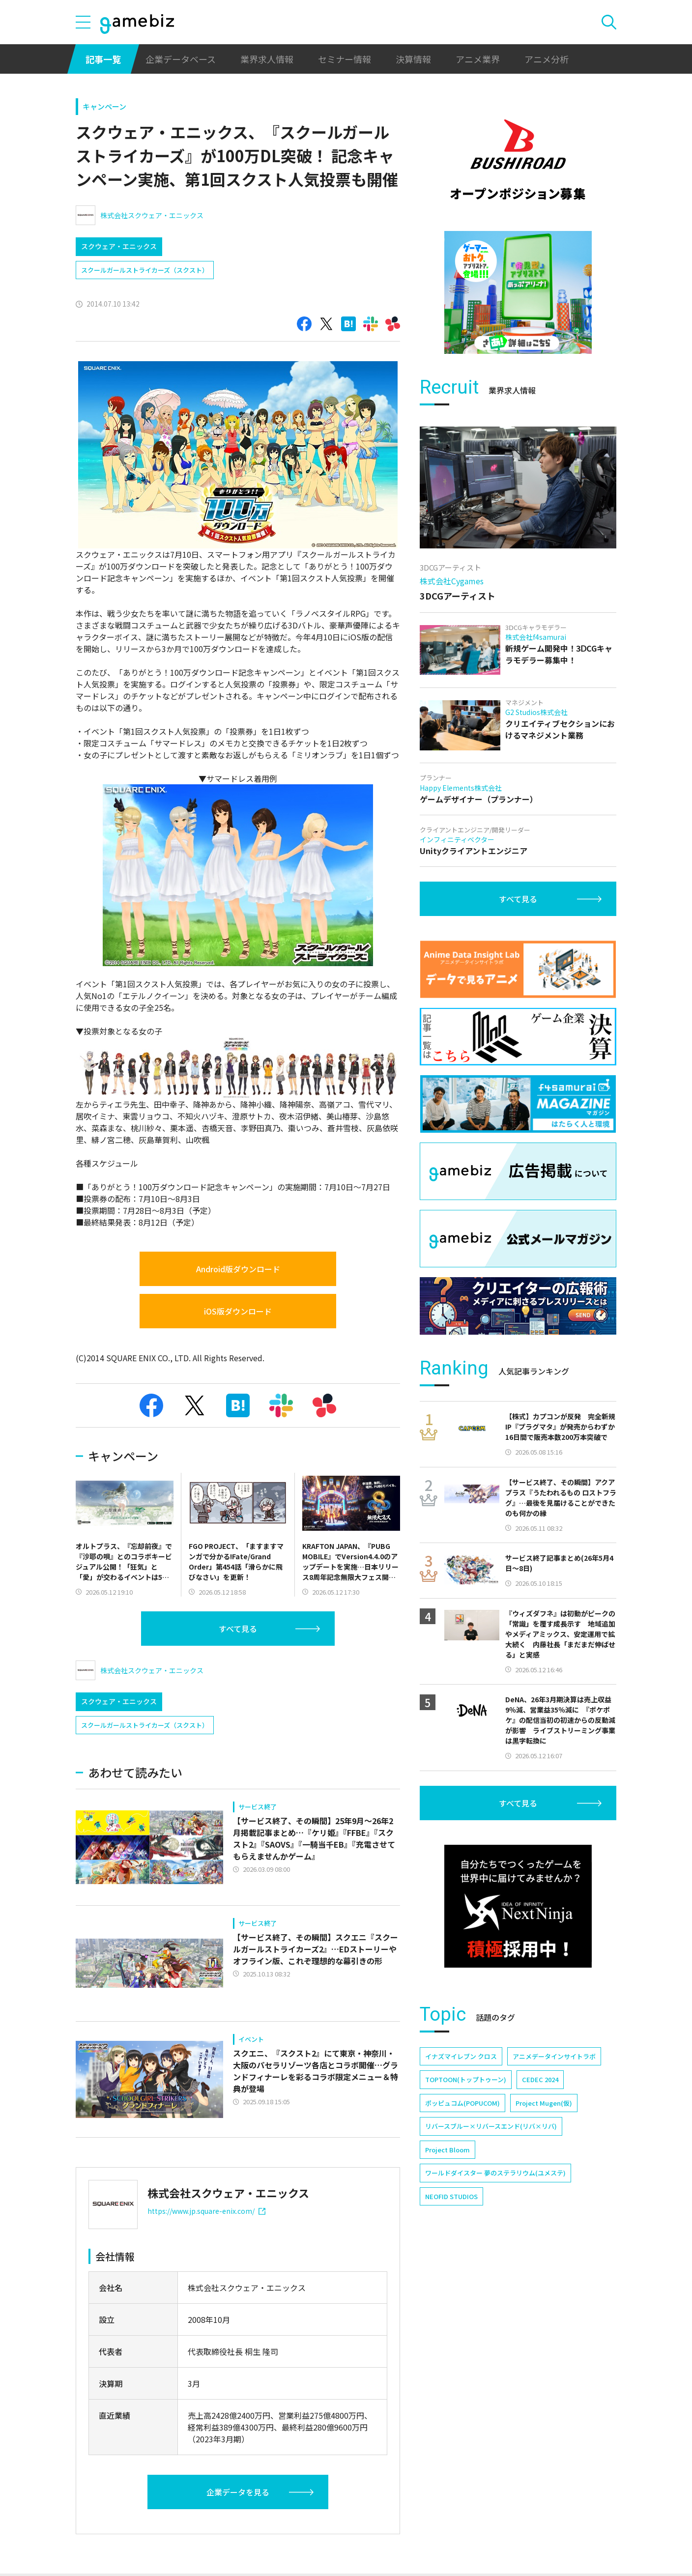 The height and width of the screenshot is (2576, 692). Describe the element at coordinates (238, 1311) in the screenshot. I see `iOS版ダウンロード` at that location.